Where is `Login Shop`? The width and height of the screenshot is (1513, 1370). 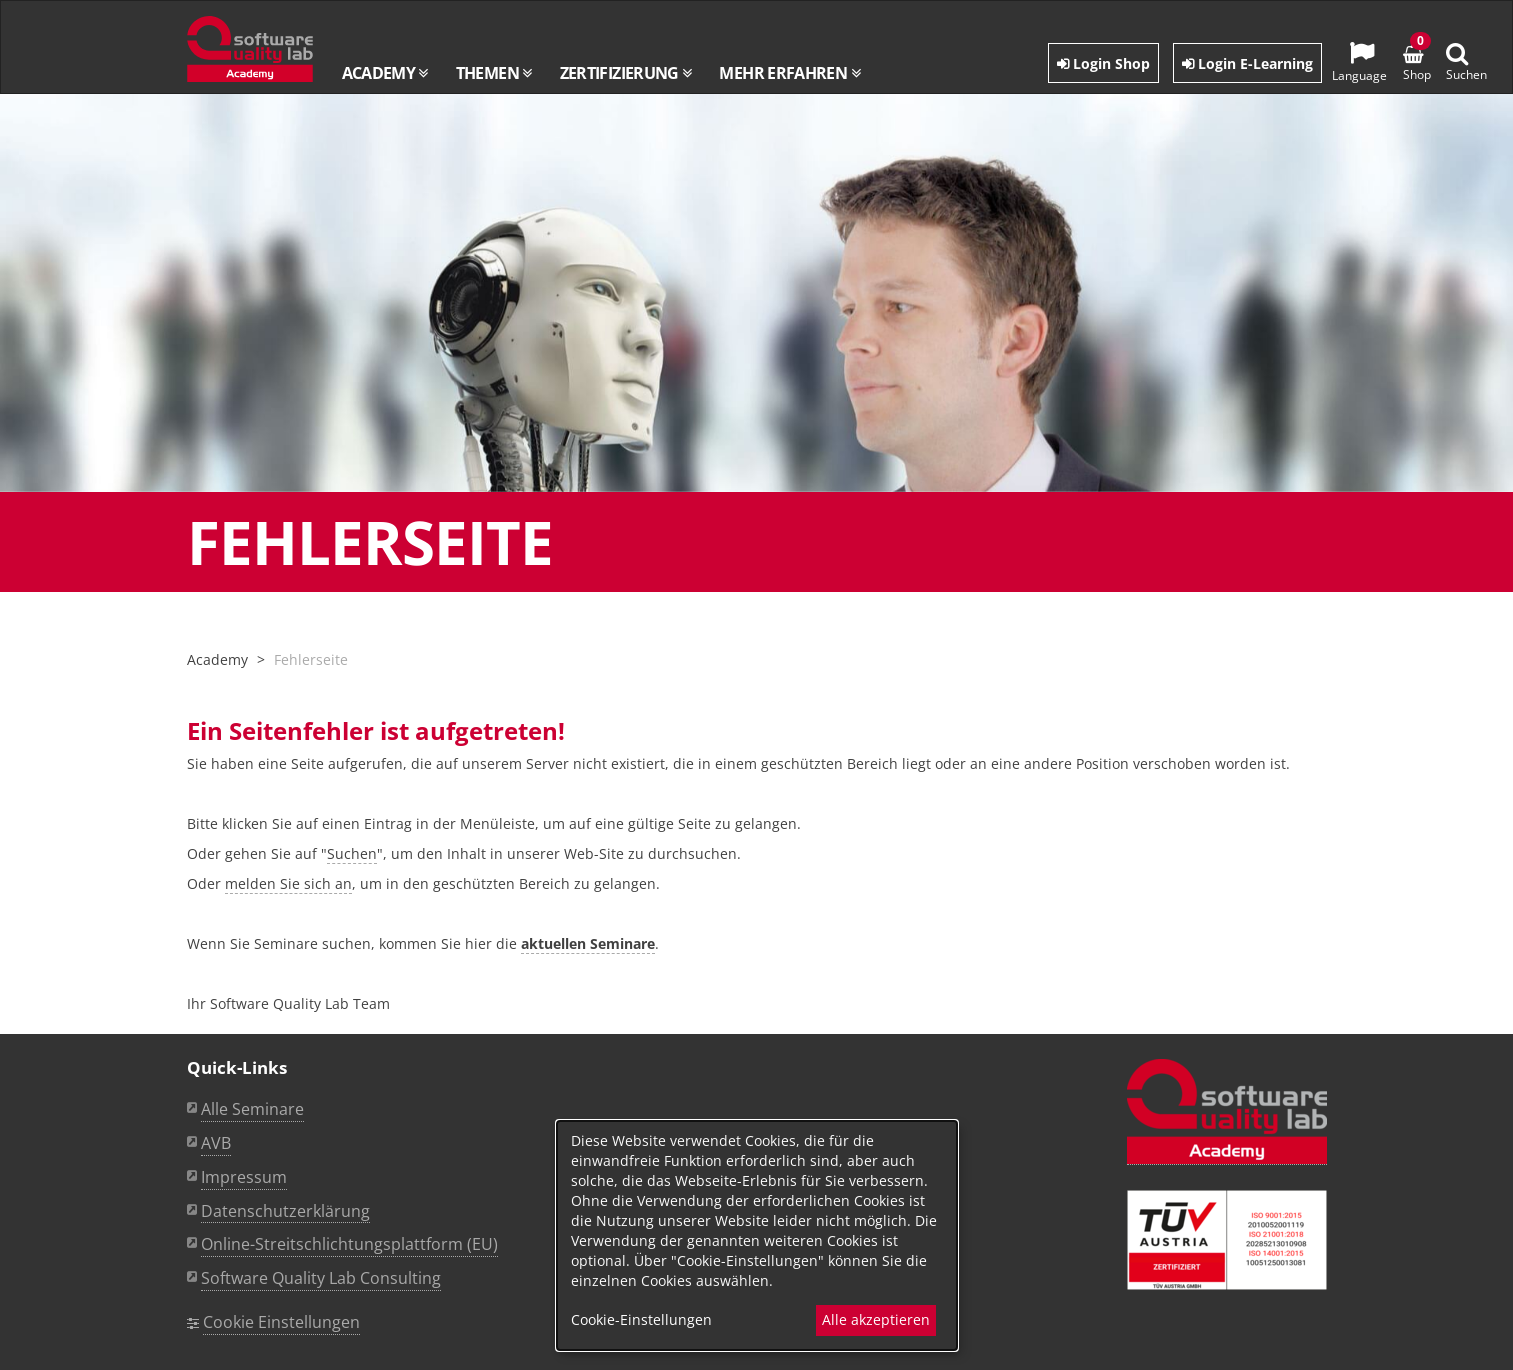 Login Shop is located at coordinates (1103, 63).